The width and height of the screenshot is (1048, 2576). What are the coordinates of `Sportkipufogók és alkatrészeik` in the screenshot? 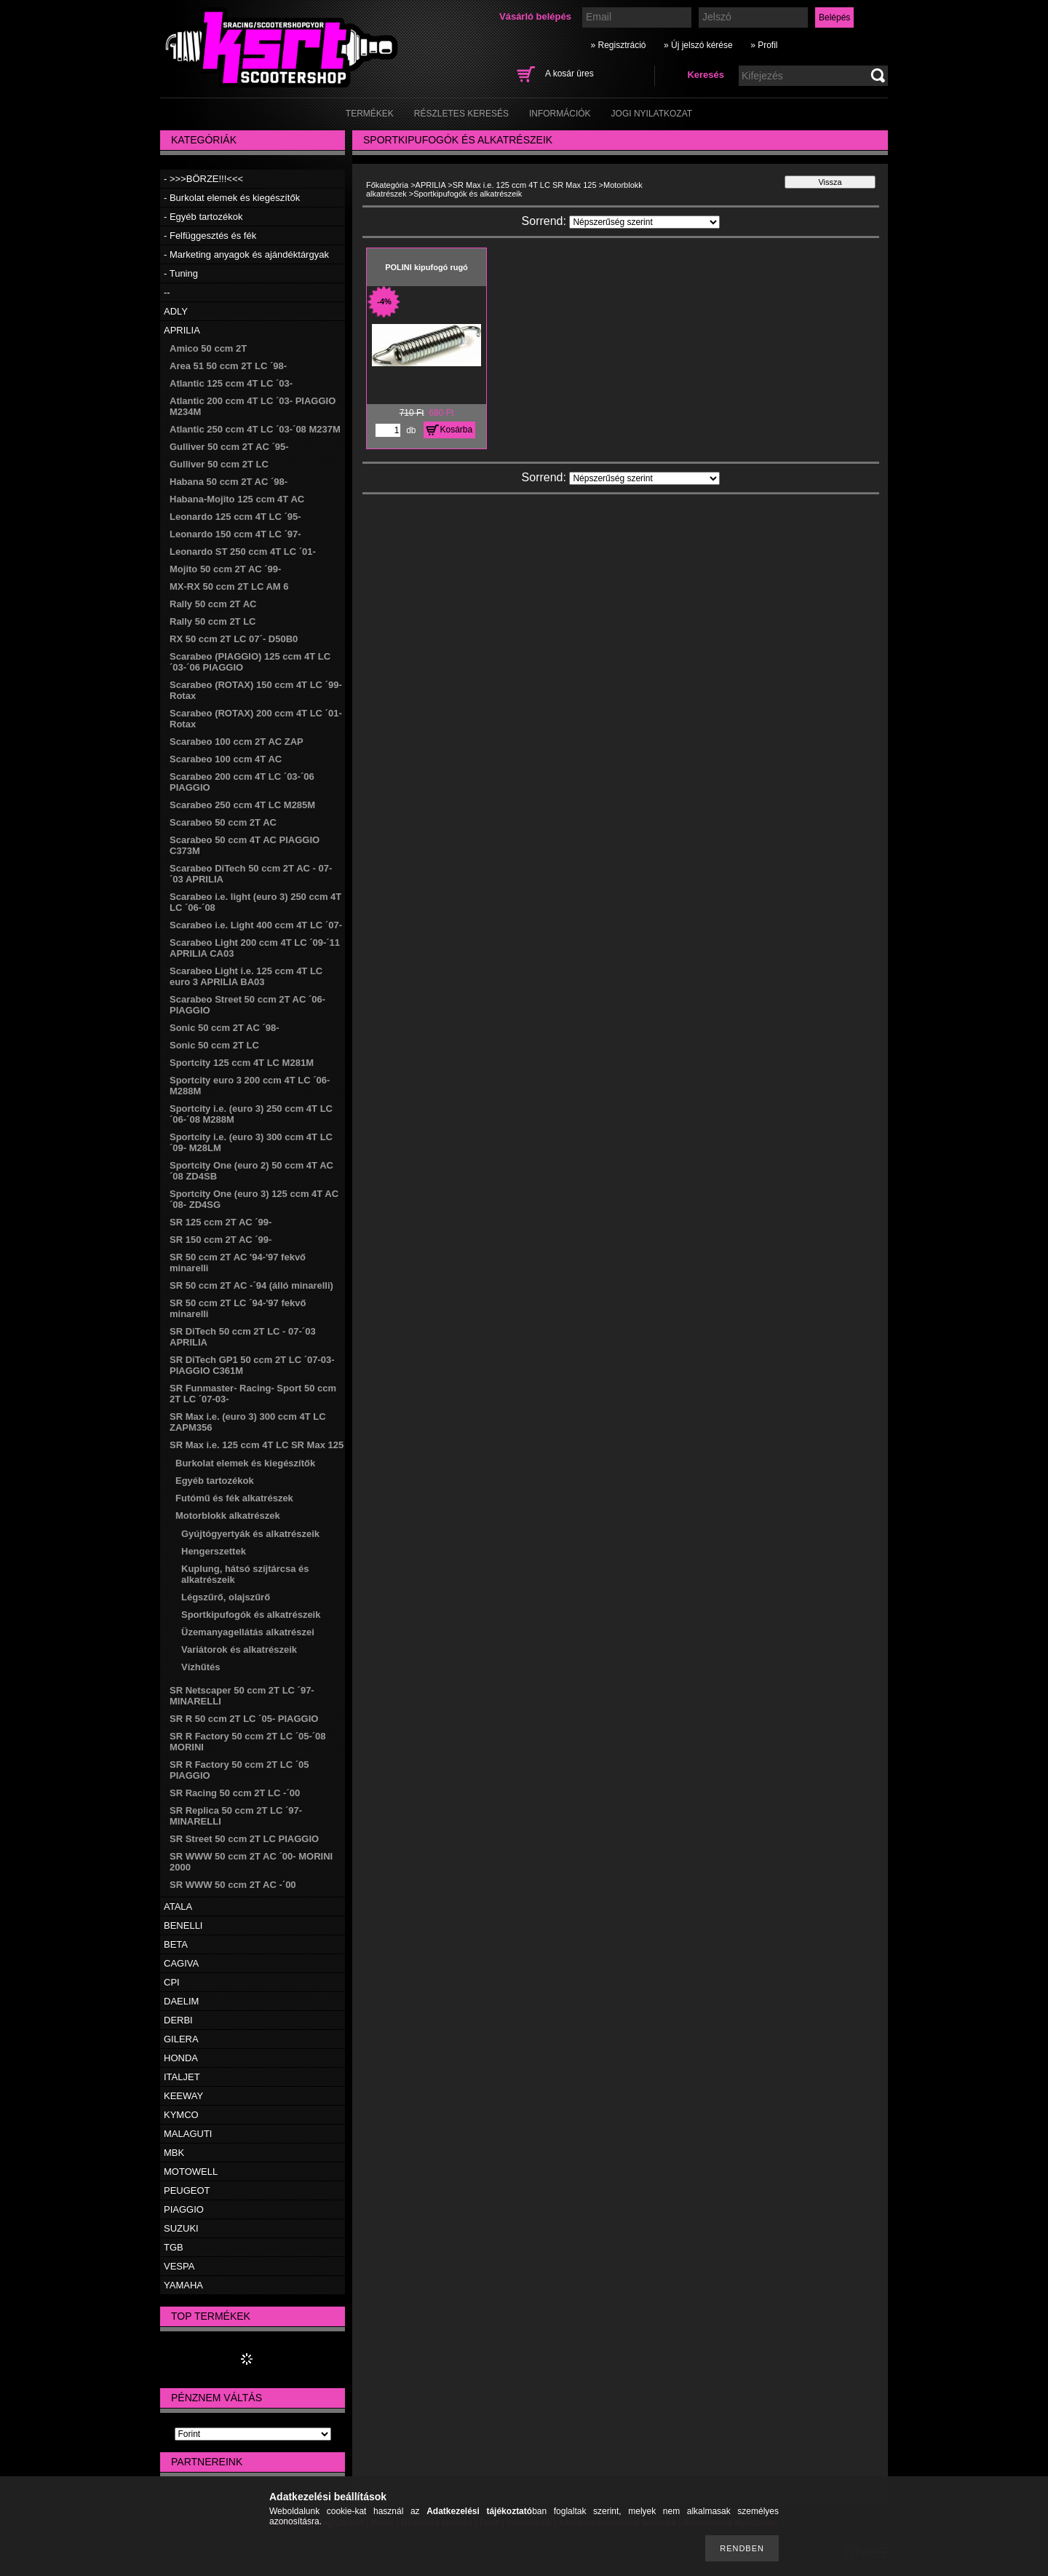 It's located at (250, 1614).